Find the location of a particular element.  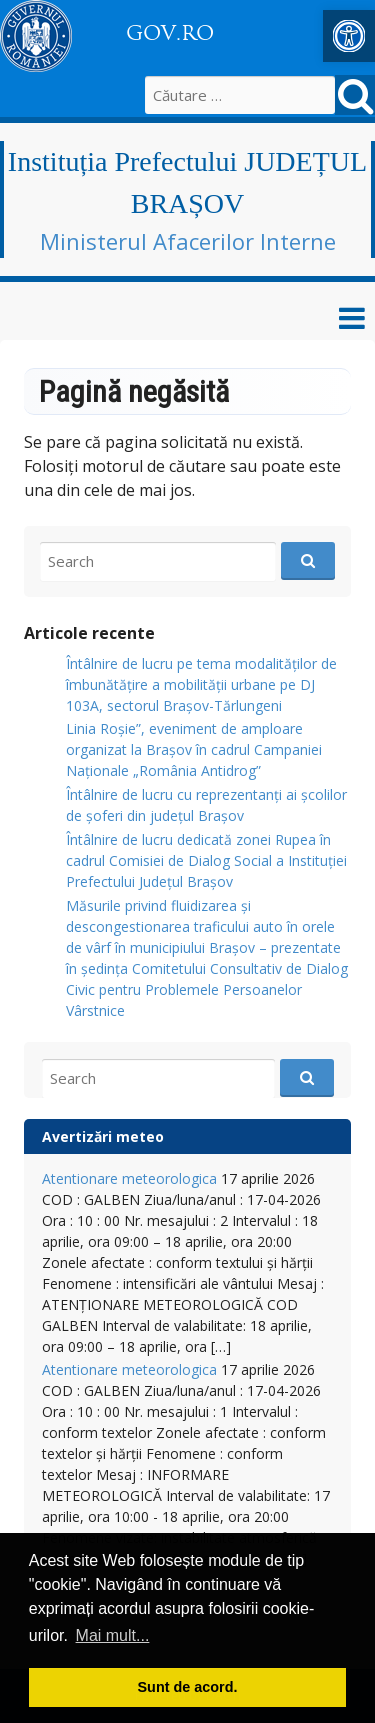

Avertizări meteo [link] is located at coordinates (103, 1136).